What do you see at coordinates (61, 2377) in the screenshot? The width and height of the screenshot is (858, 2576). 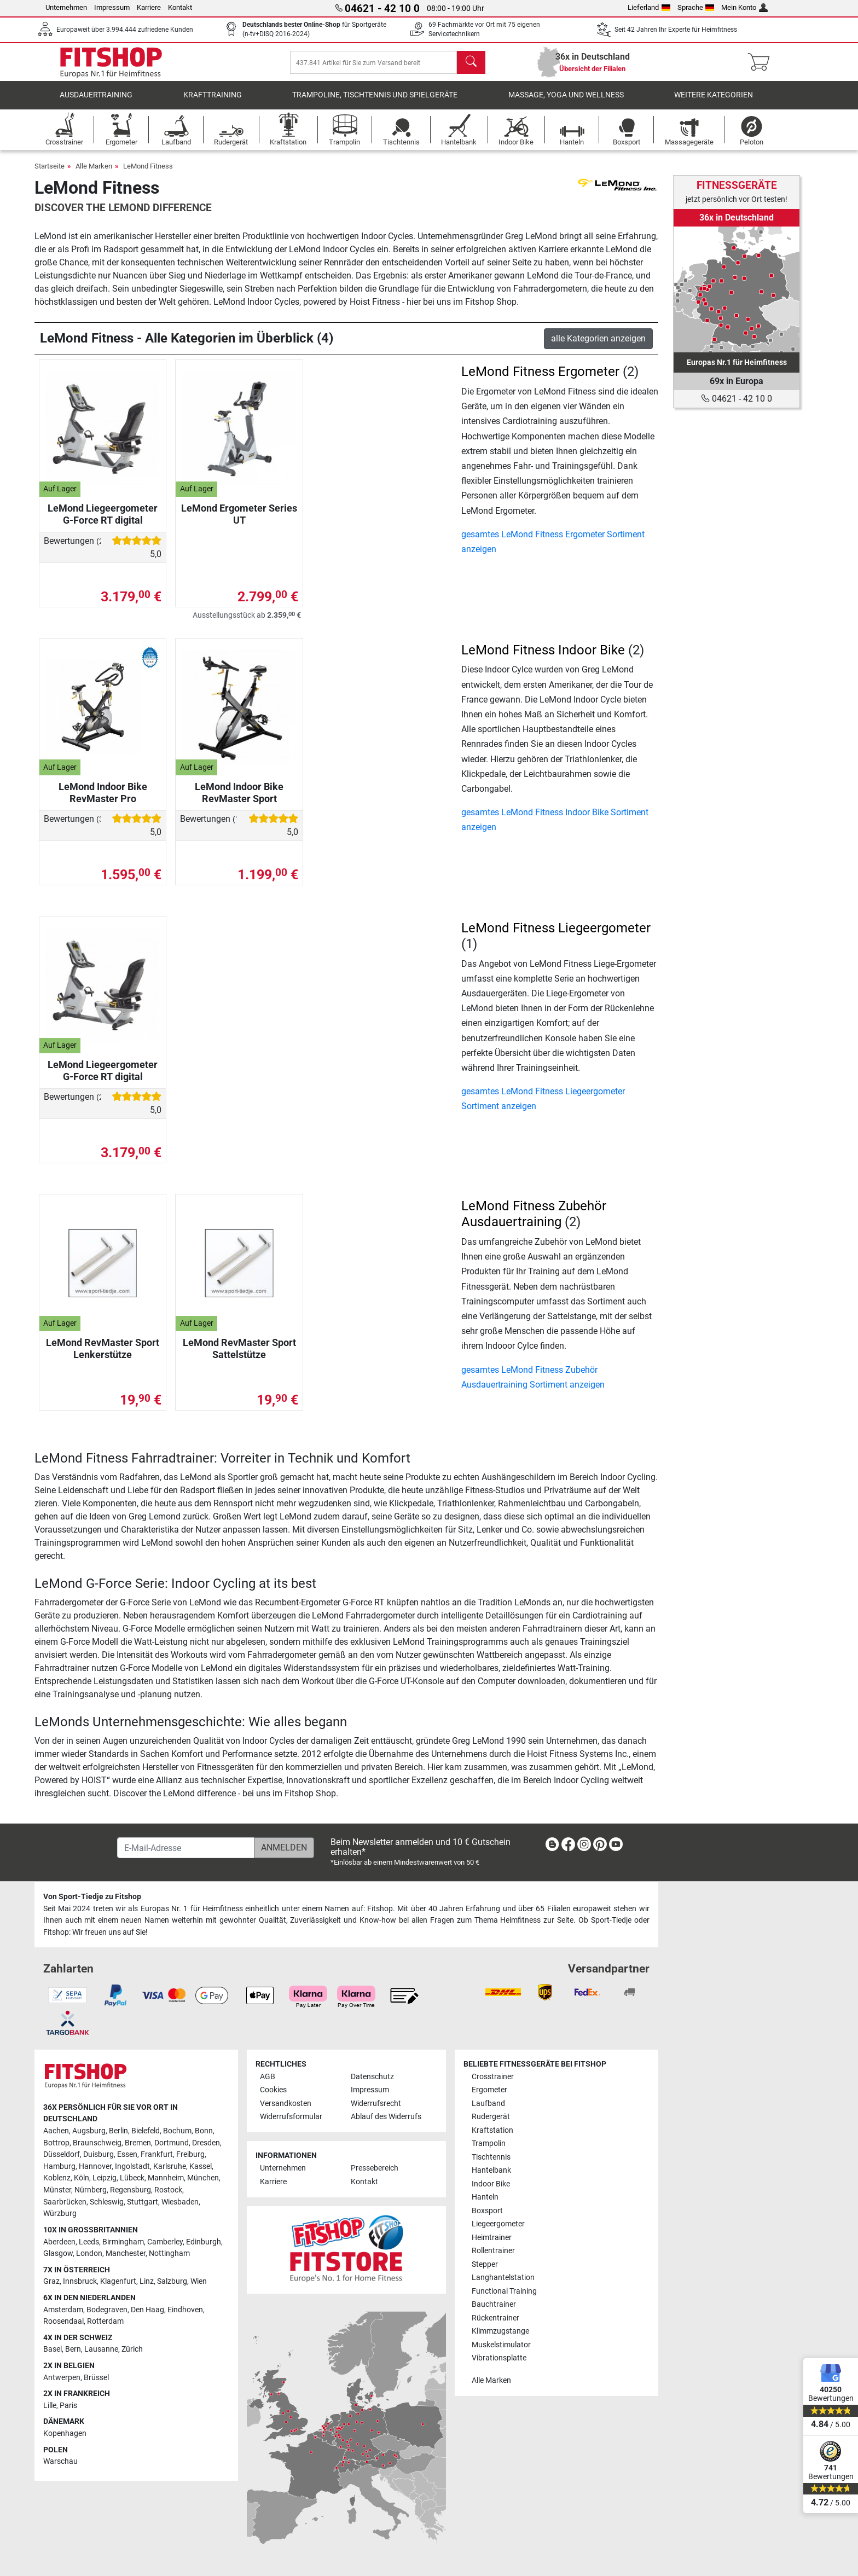 I see `Antwerpen [link]` at bounding box center [61, 2377].